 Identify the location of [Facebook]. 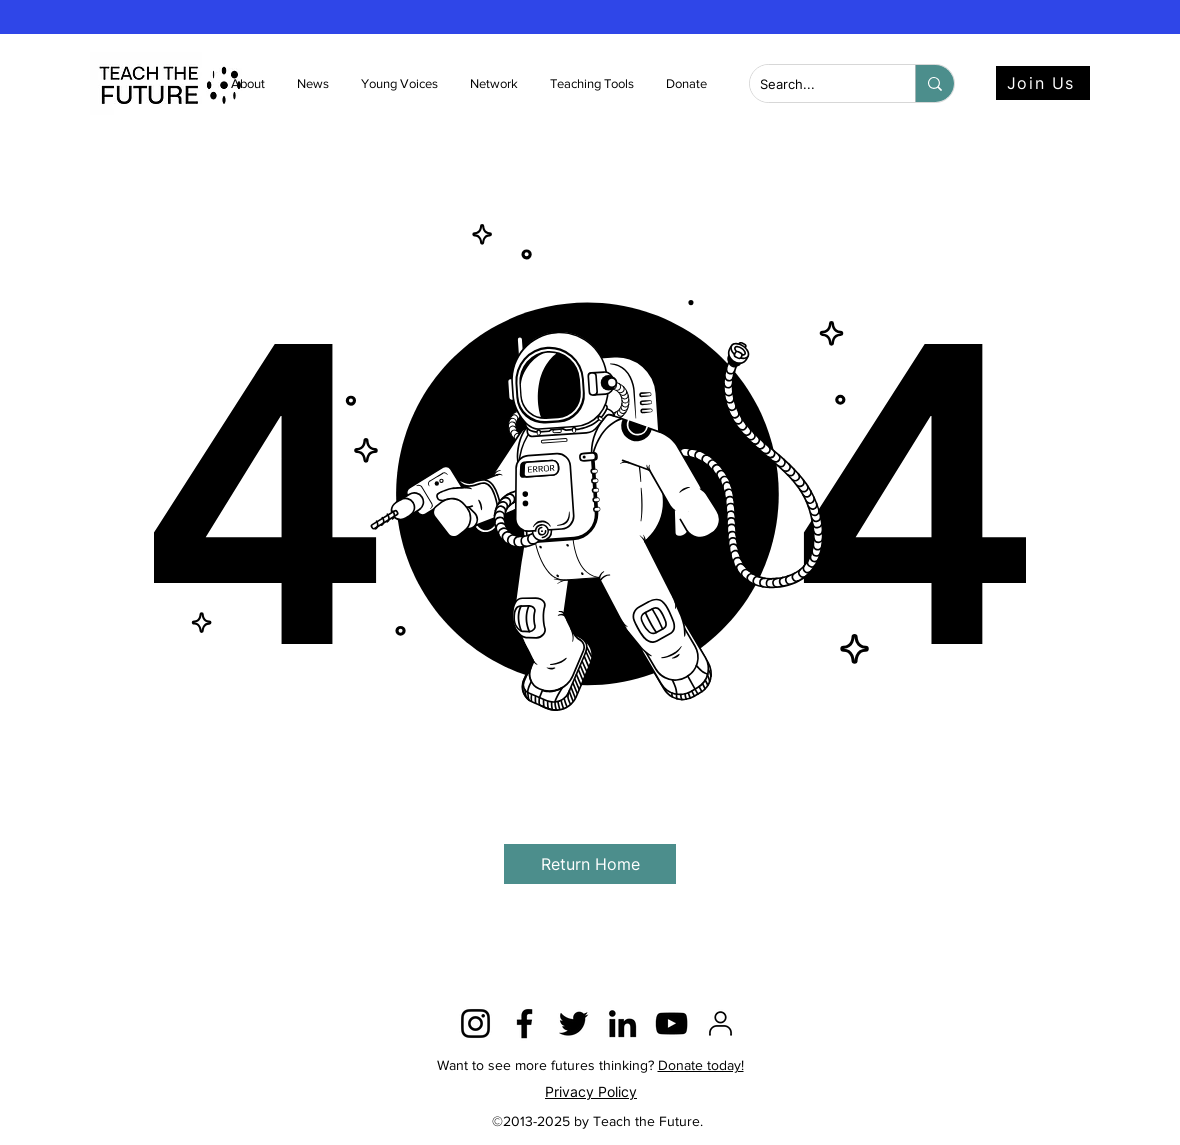
(524, 1023).